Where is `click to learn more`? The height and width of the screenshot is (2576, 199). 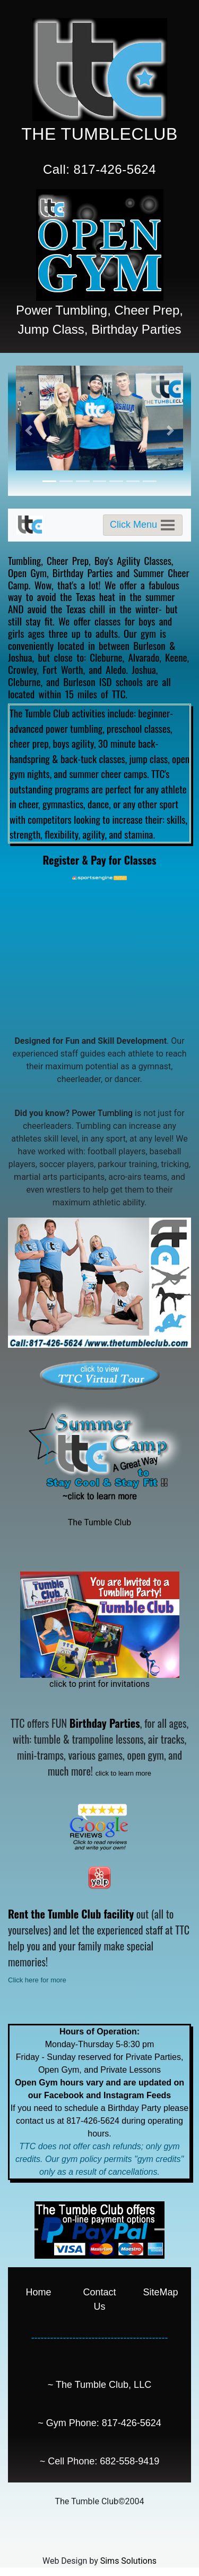
click to learn more is located at coordinates (123, 1773).